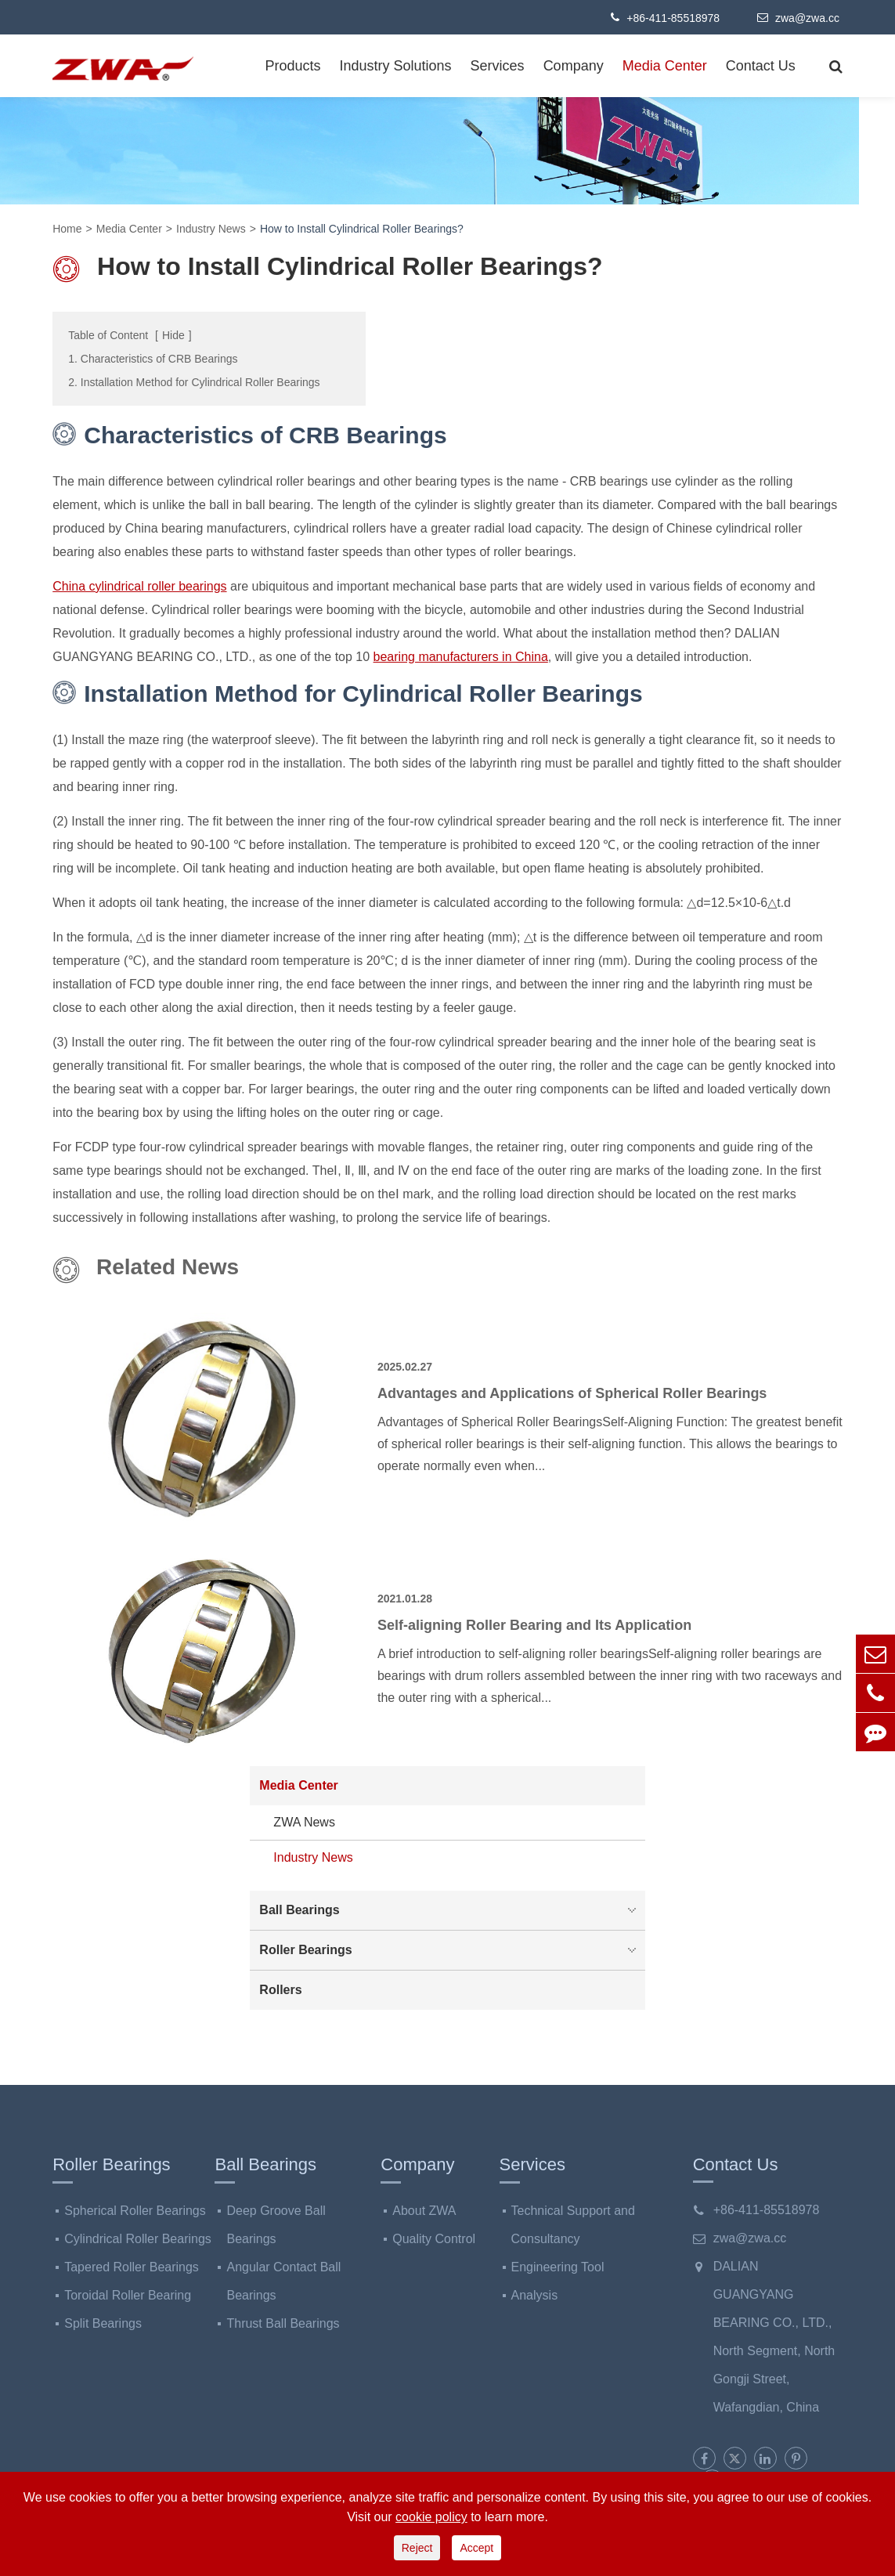  What do you see at coordinates (665, 66) in the screenshot?
I see `Media Center` at bounding box center [665, 66].